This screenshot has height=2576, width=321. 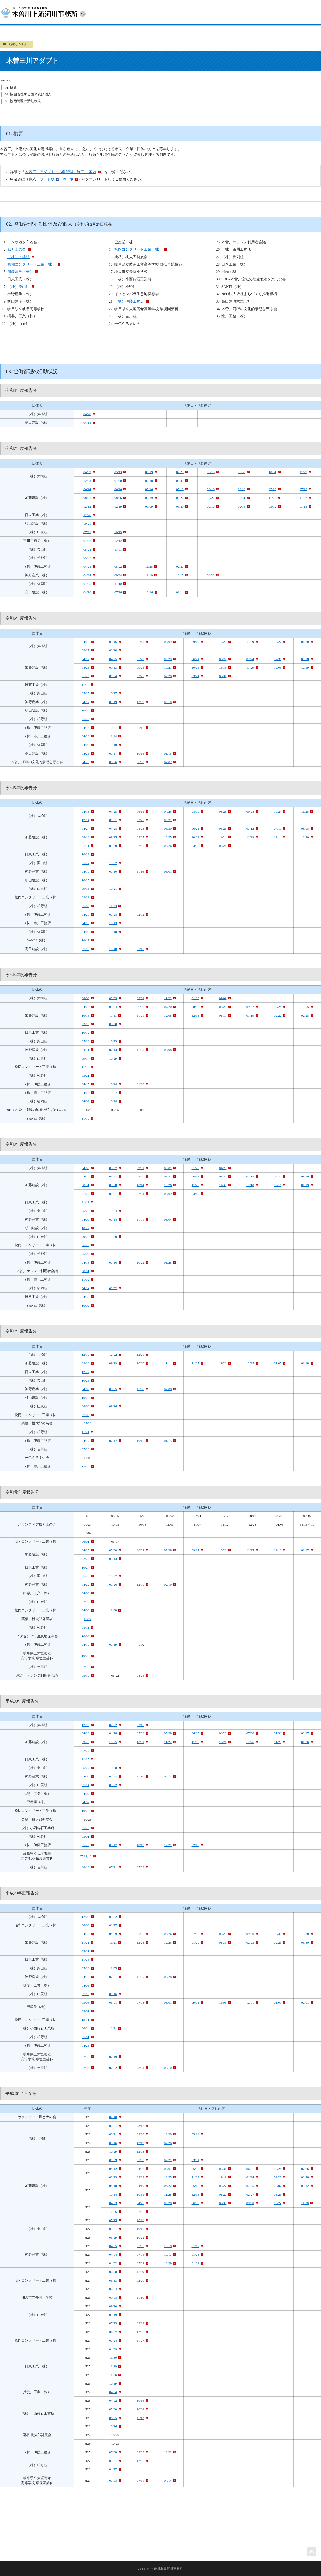 I want to click on 08/21, so click(x=87, y=498).